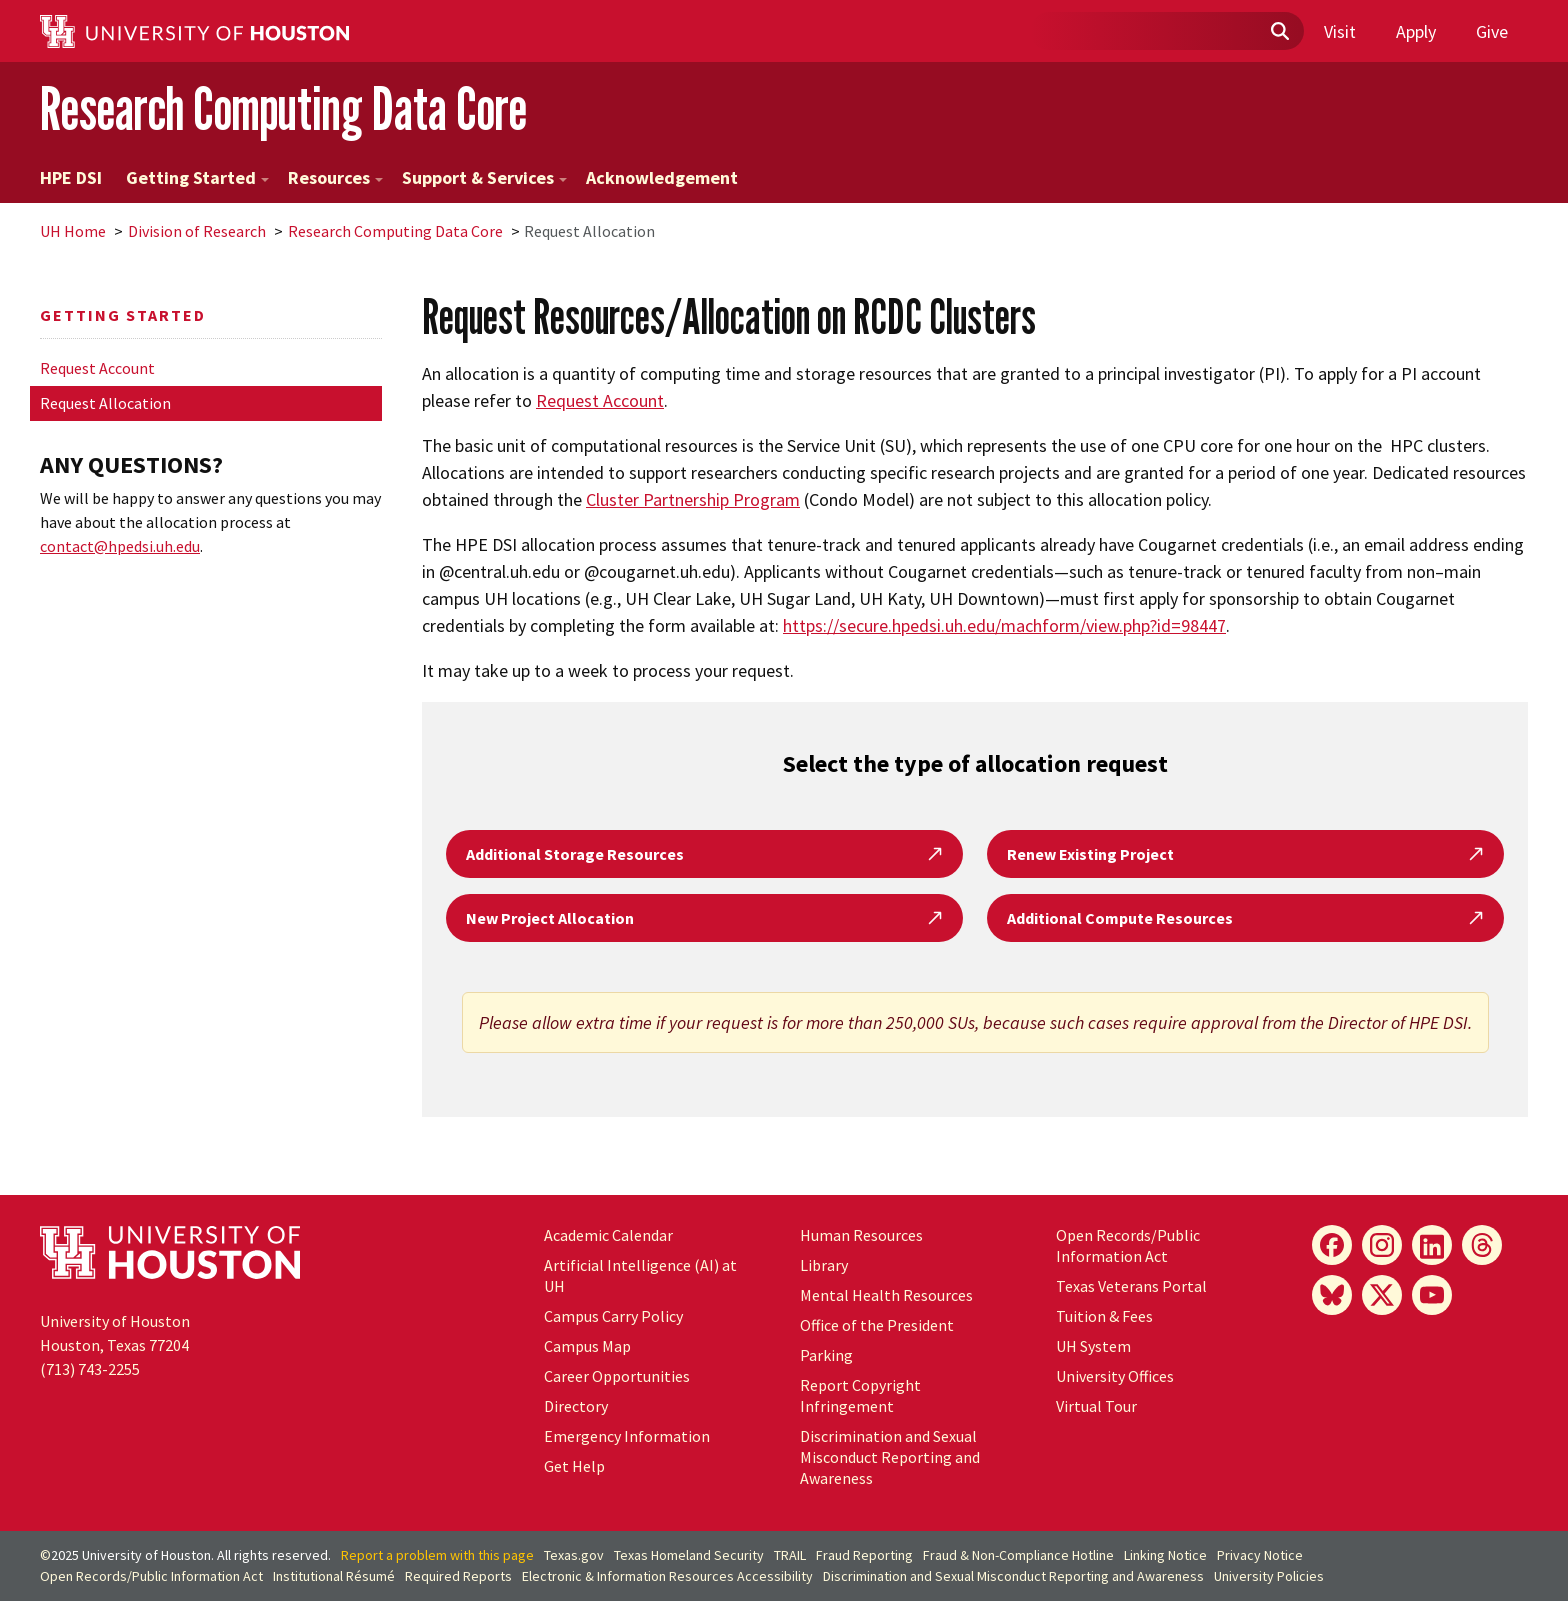 The height and width of the screenshot is (1601, 1568). What do you see at coordinates (693, 499) in the screenshot?
I see `Cluster Partnership Program` at bounding box center [693, 499].